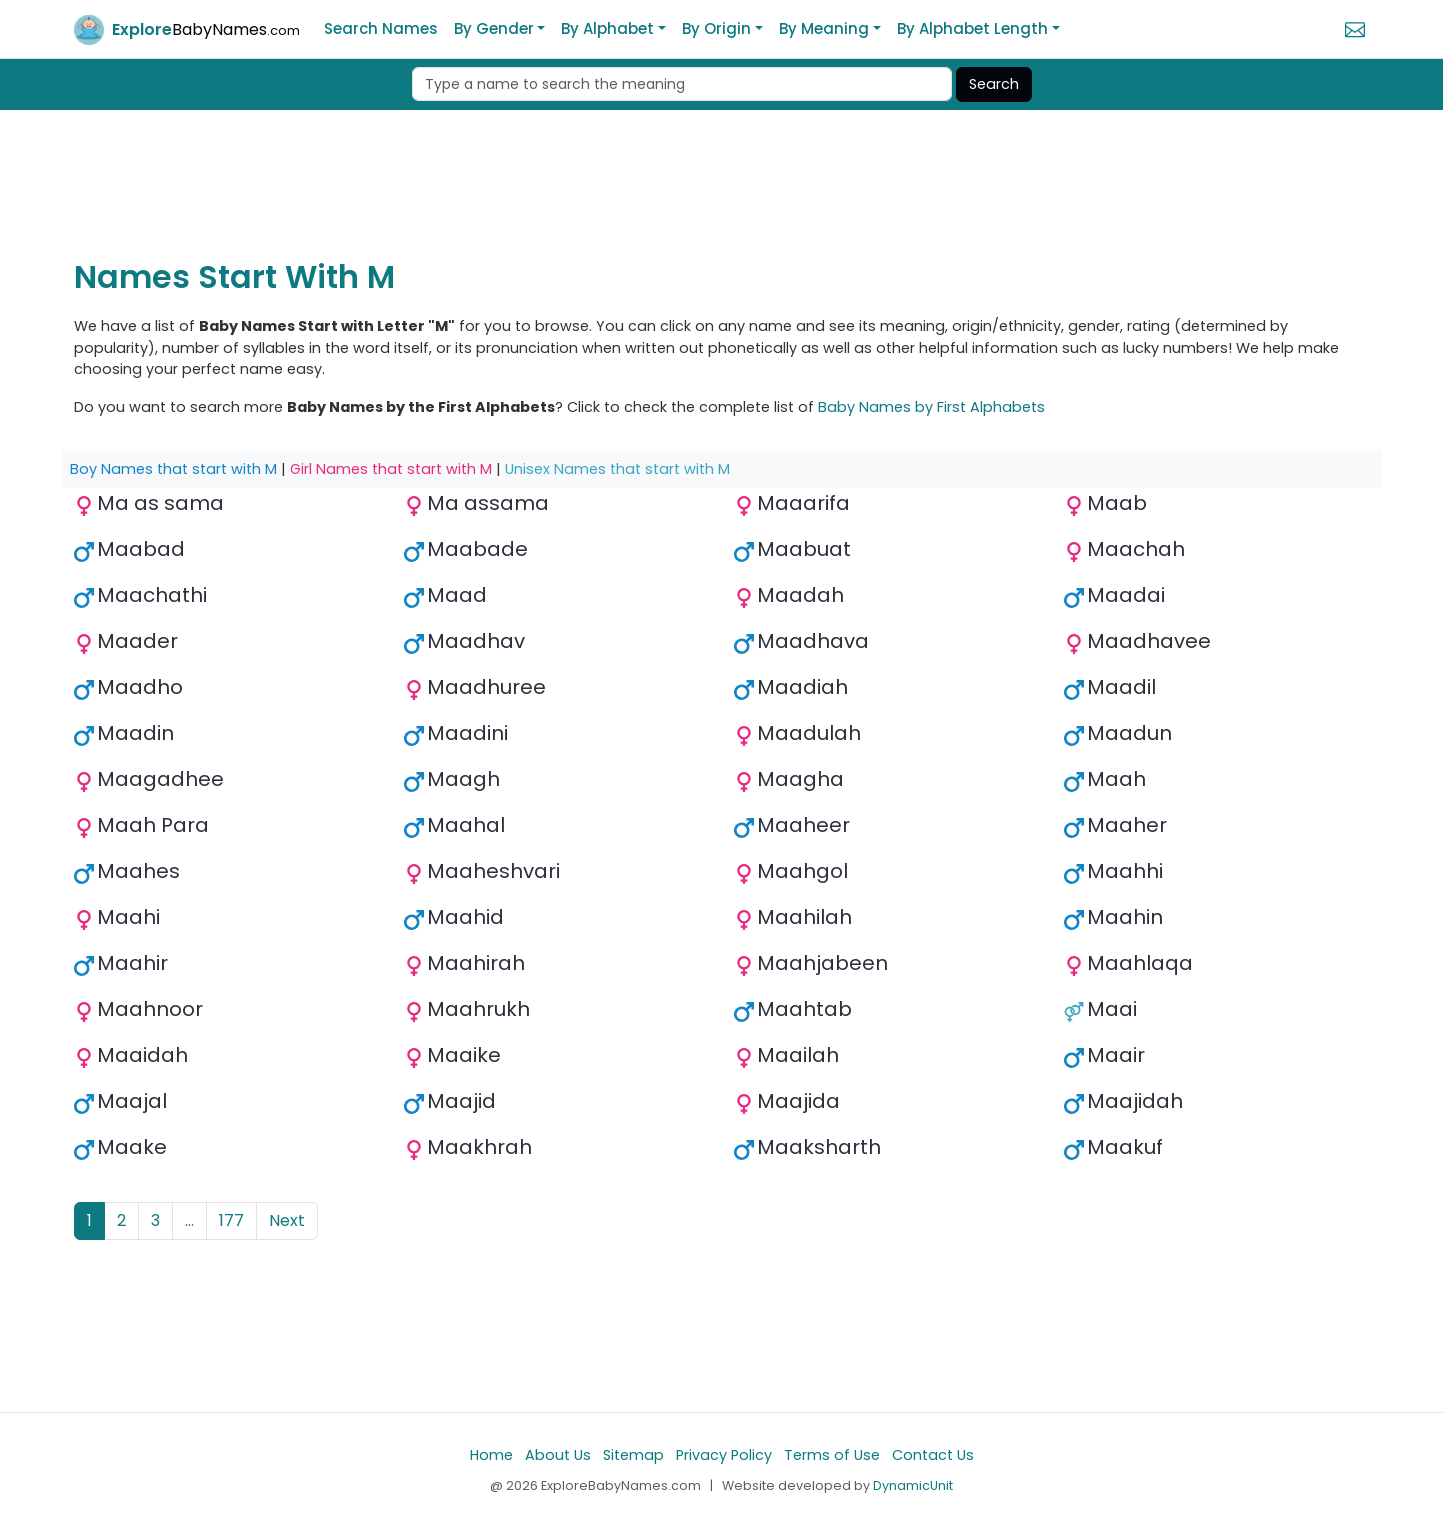  I want to click on Maadhuree, so click(486, 687).